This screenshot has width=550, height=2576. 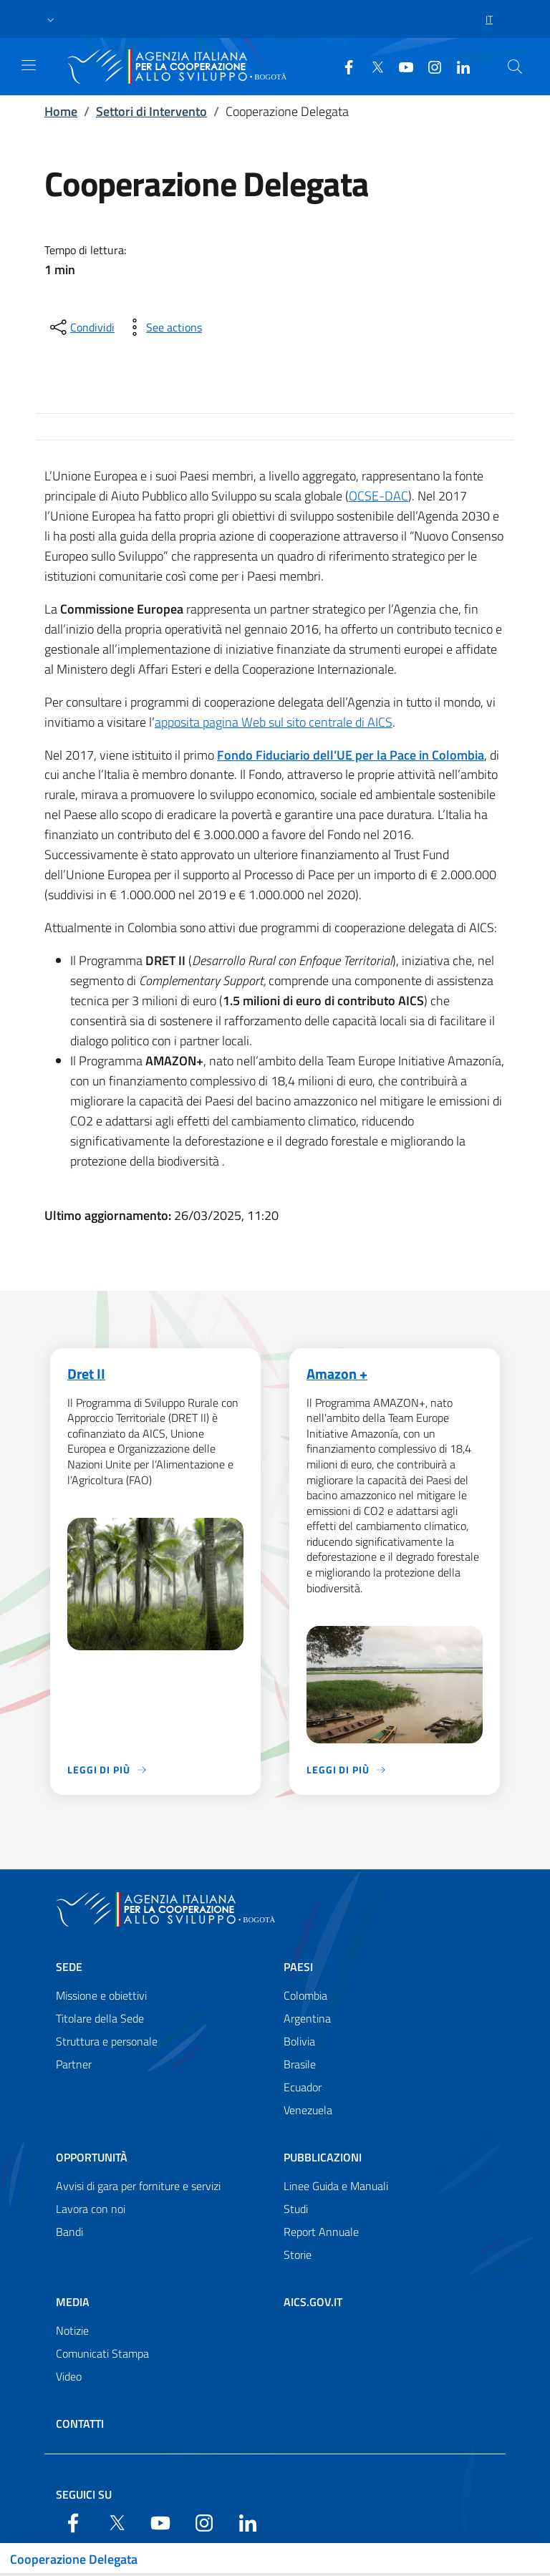 I want to click on Lavora con noi, so click(x=90, y=2209).